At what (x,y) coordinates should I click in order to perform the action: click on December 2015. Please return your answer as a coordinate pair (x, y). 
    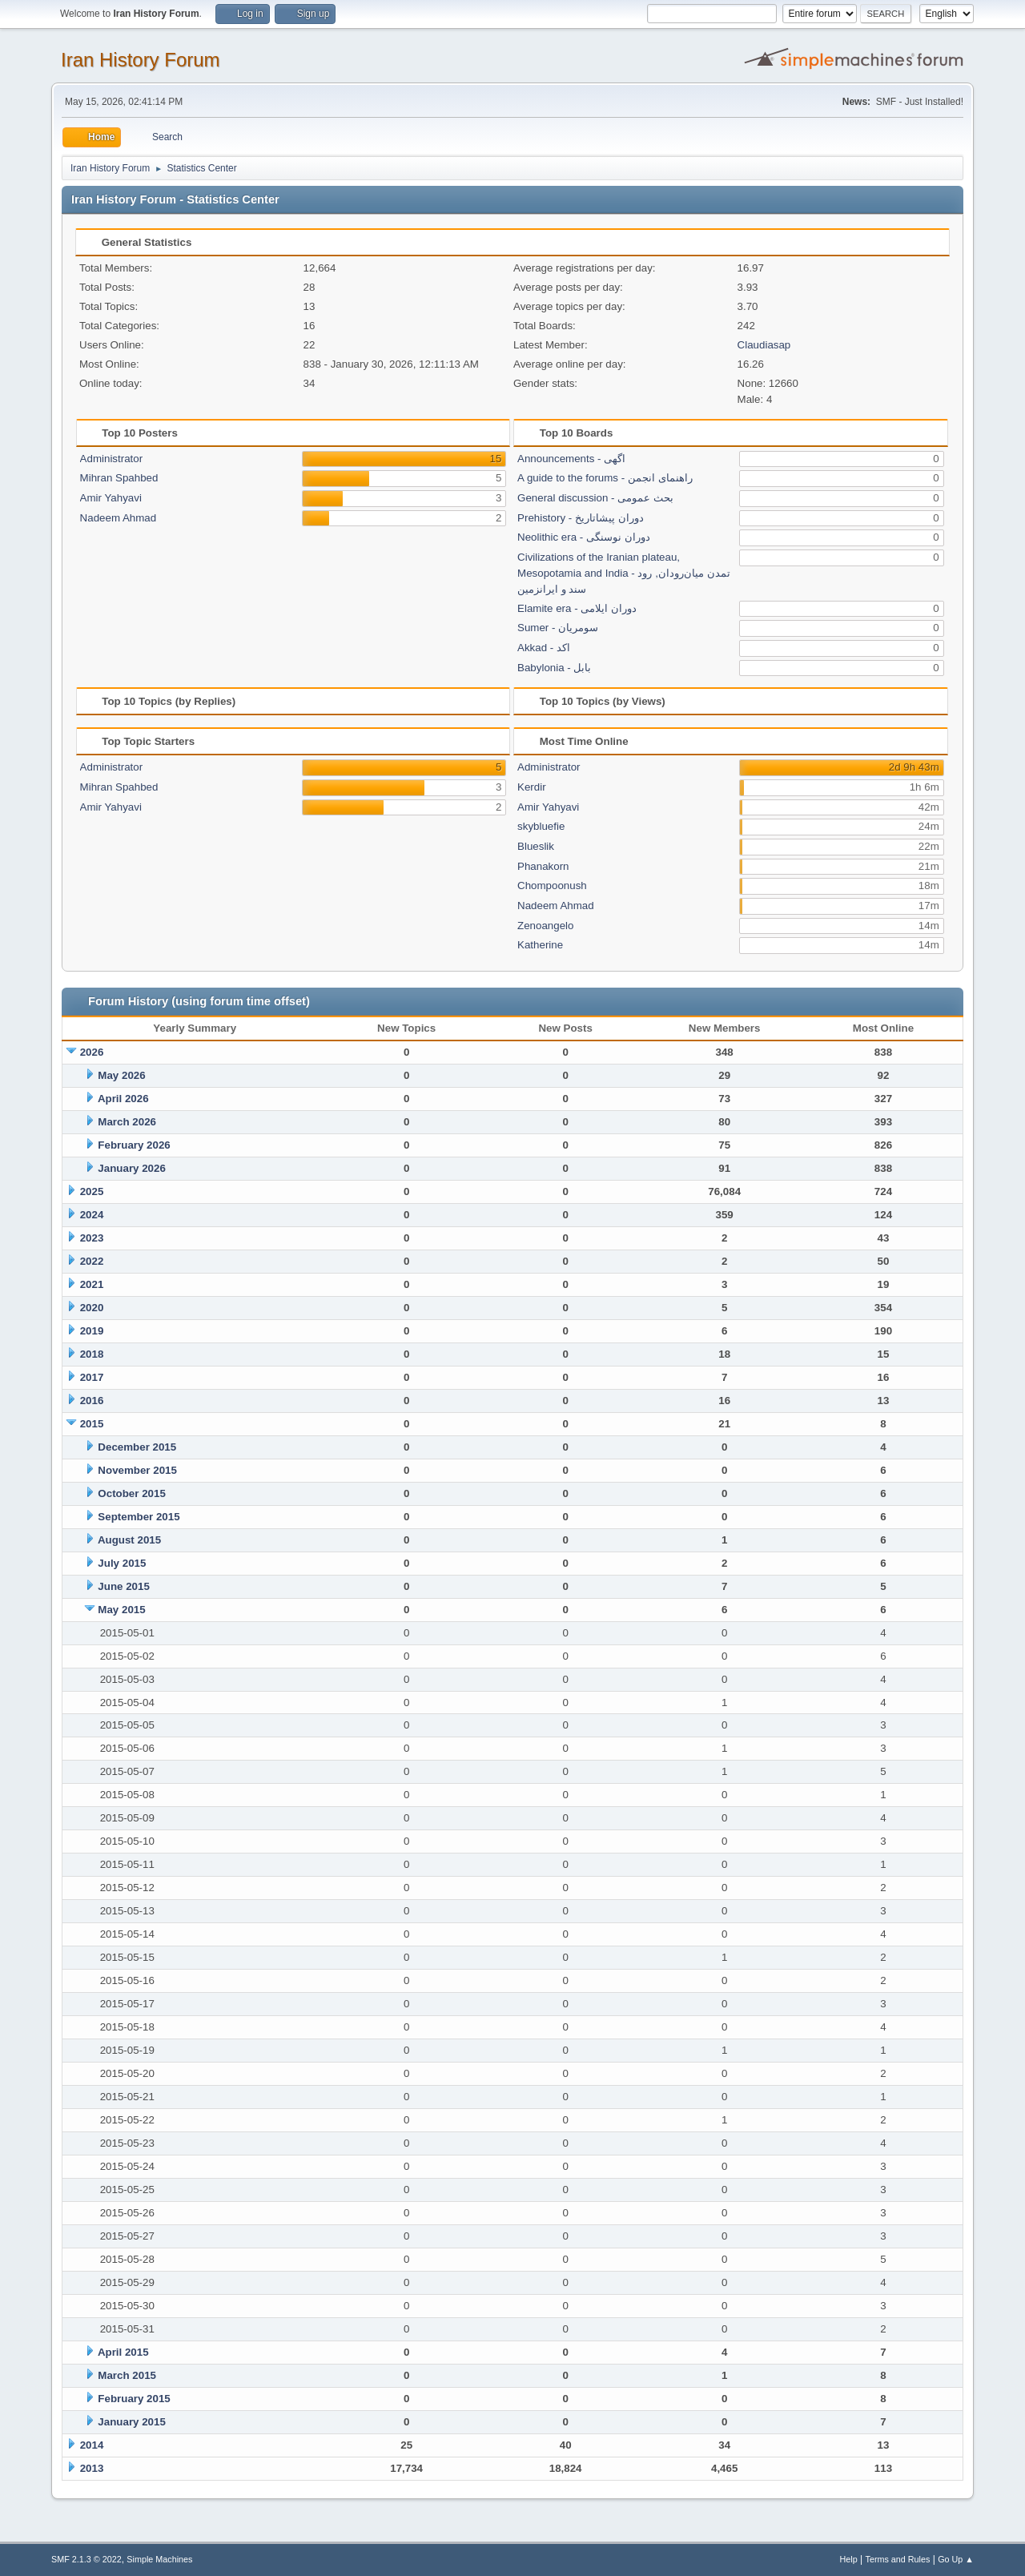
    Looking at the image, I should click on (137, 1447).